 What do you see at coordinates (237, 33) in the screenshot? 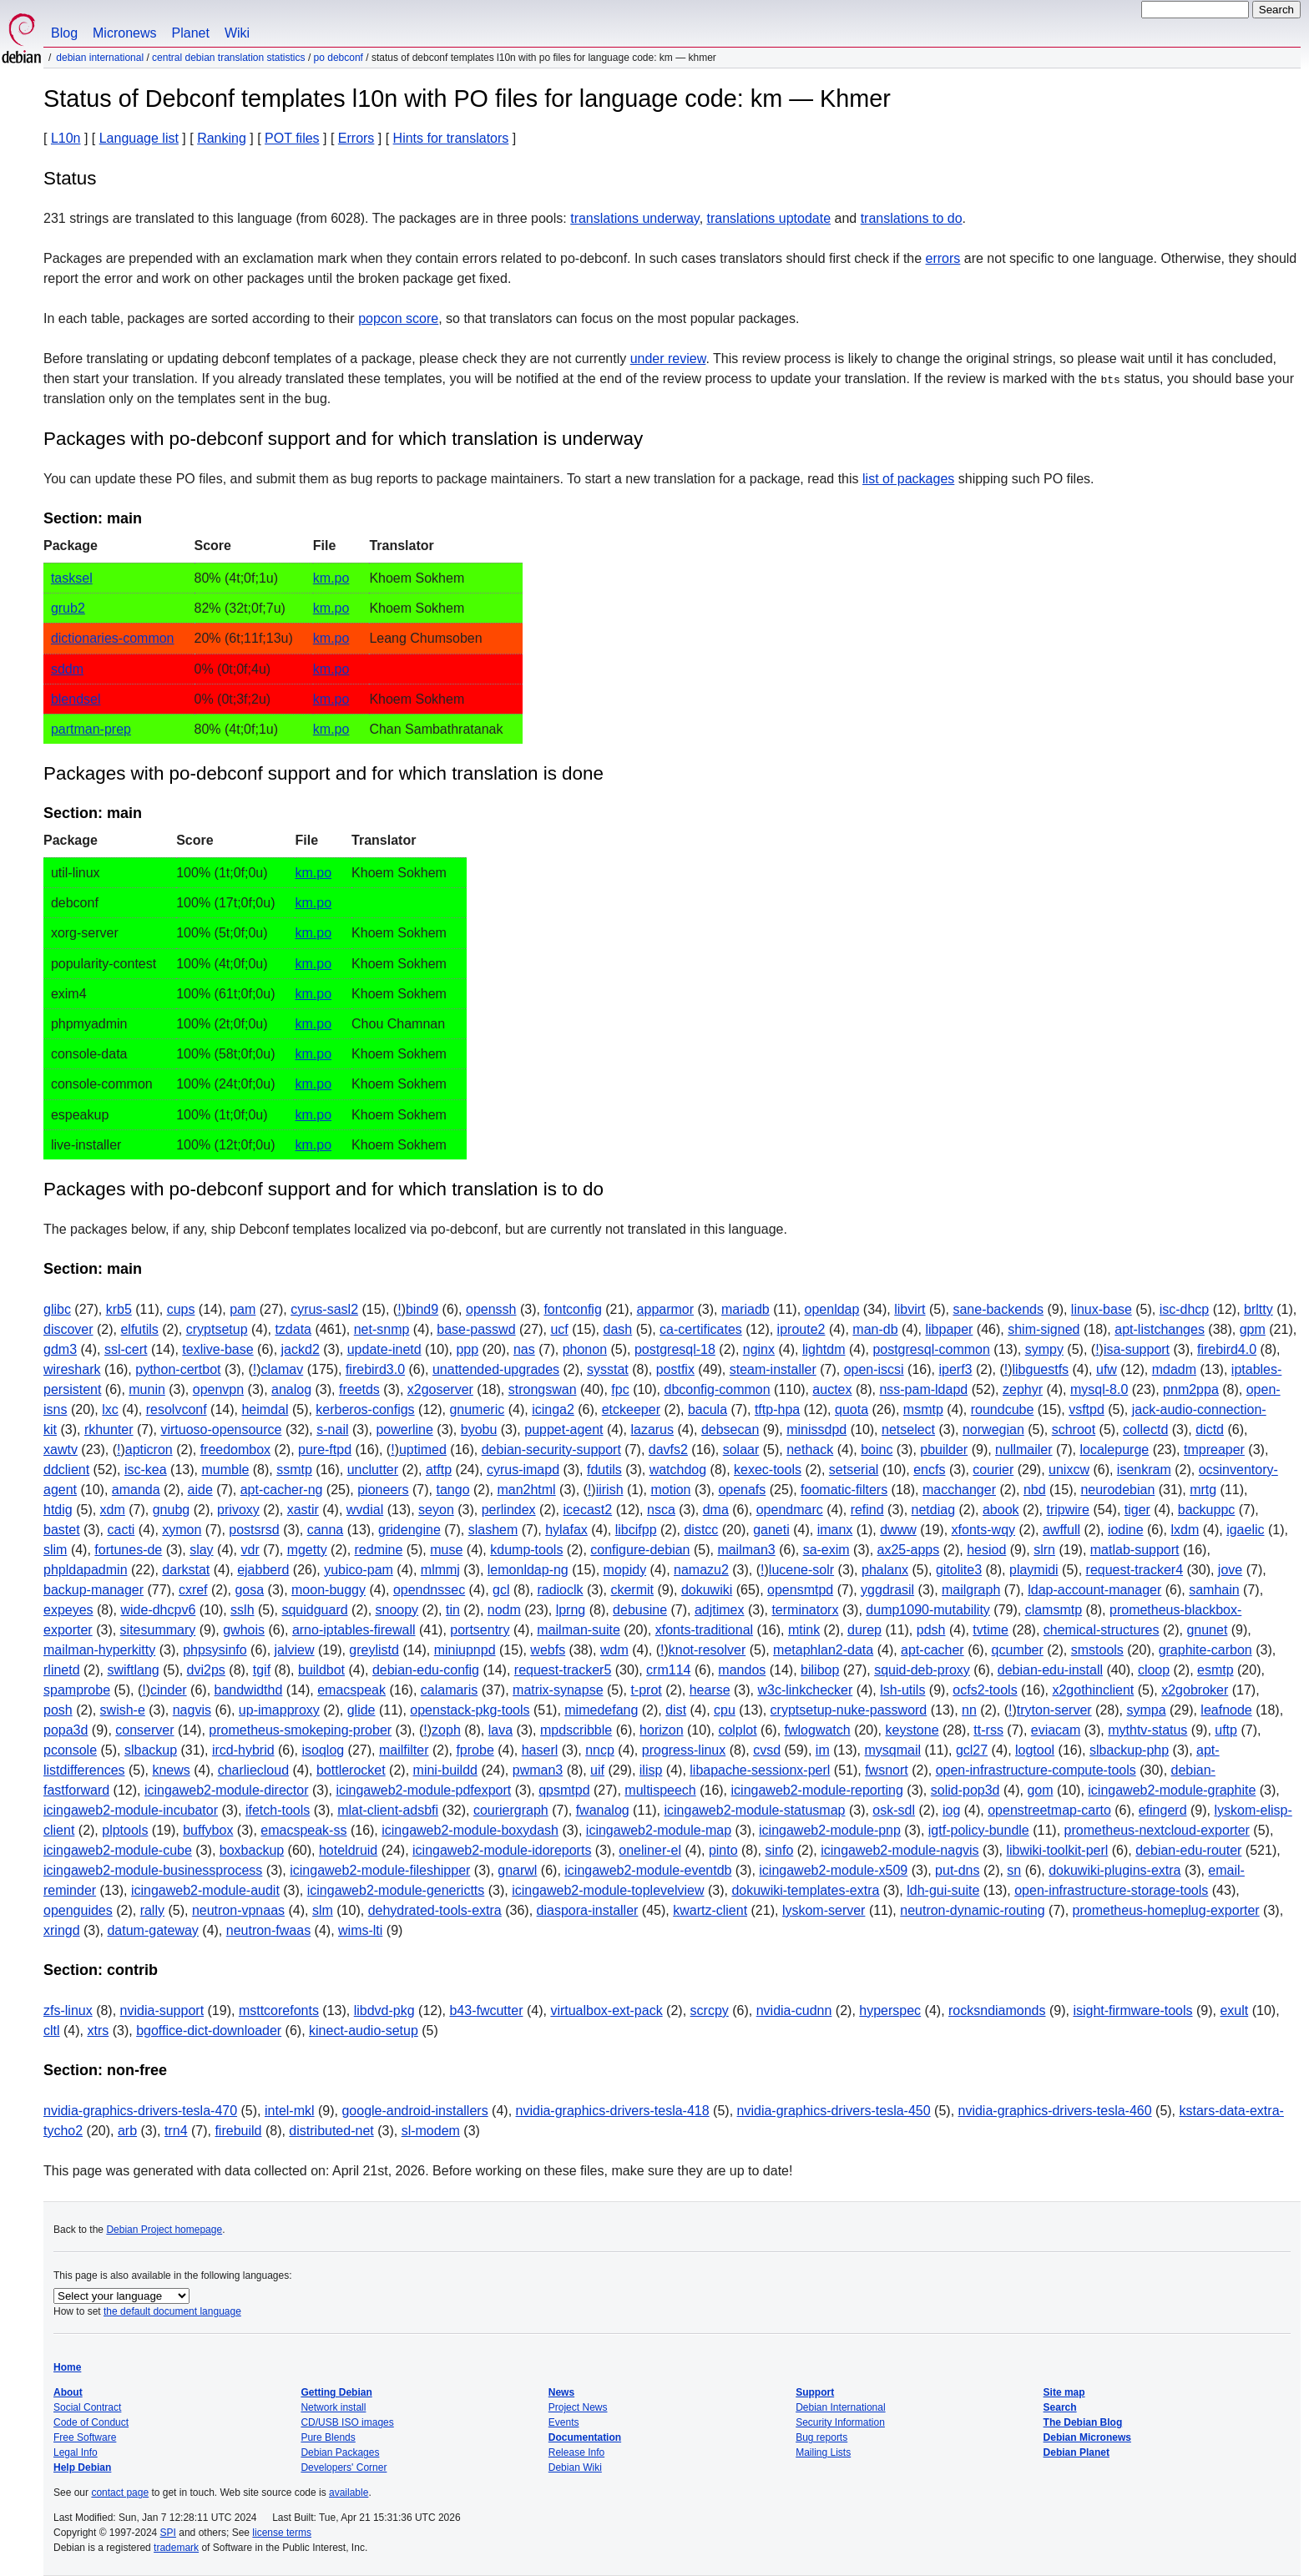
I see `Wiki` at bounding box center [237, 33].